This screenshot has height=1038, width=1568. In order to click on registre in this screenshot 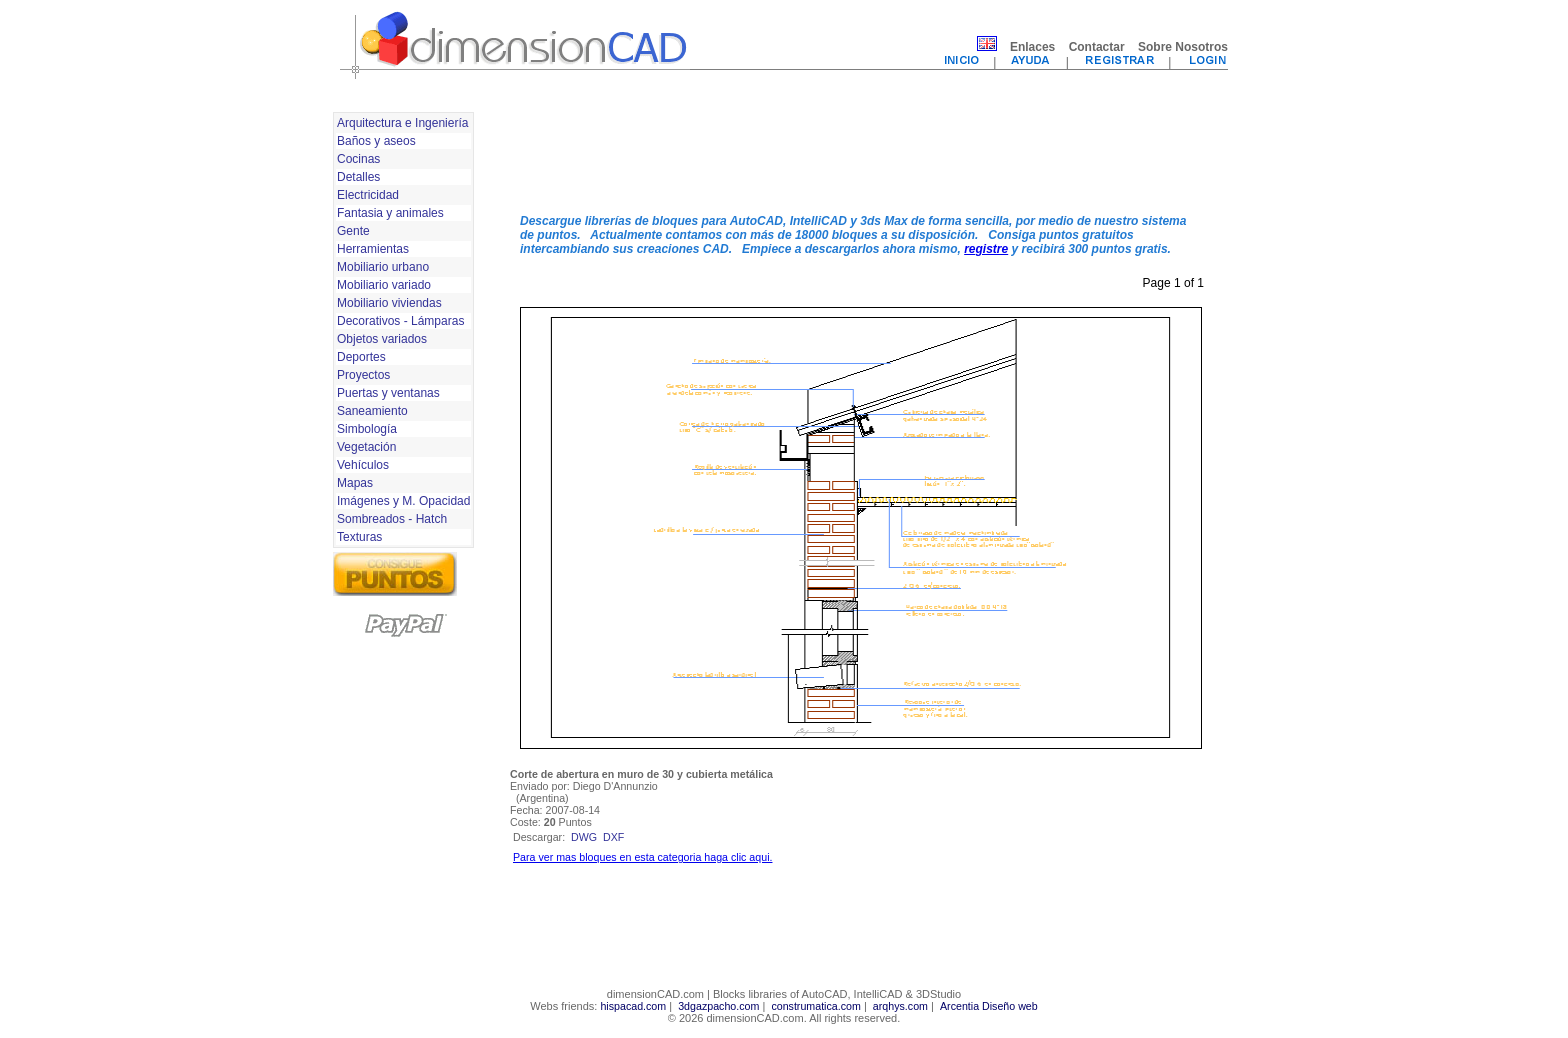, I will do `click(986, 249)`.